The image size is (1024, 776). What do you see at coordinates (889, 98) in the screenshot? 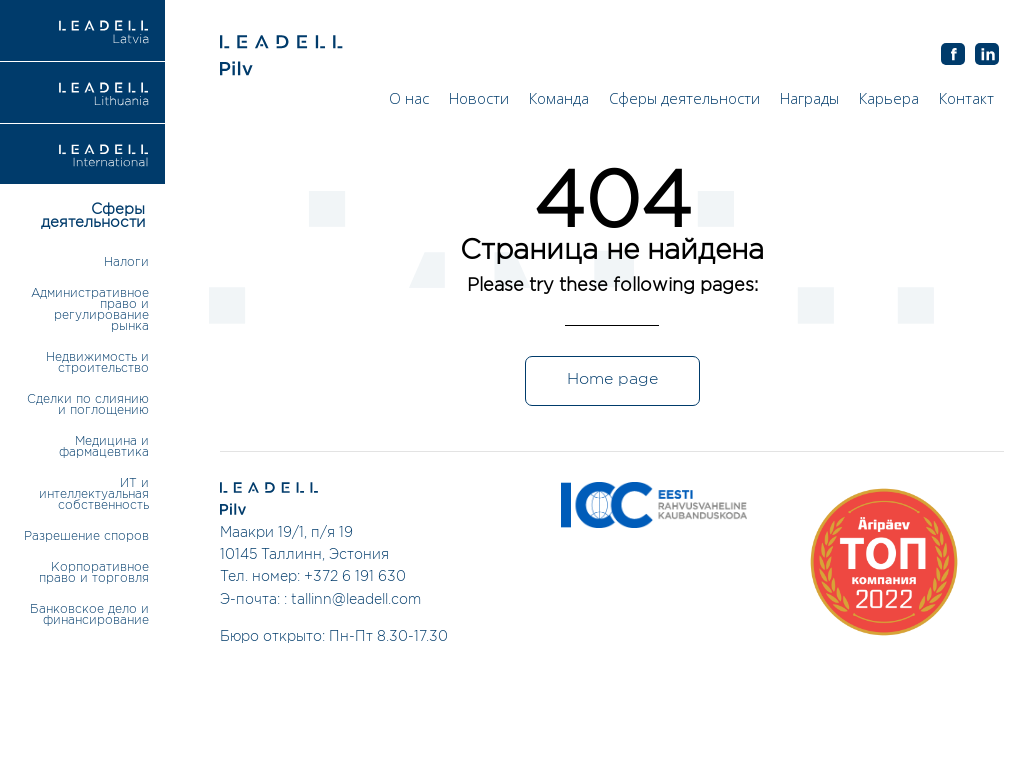
I see `Карьера` at bounding box center [889, 98].